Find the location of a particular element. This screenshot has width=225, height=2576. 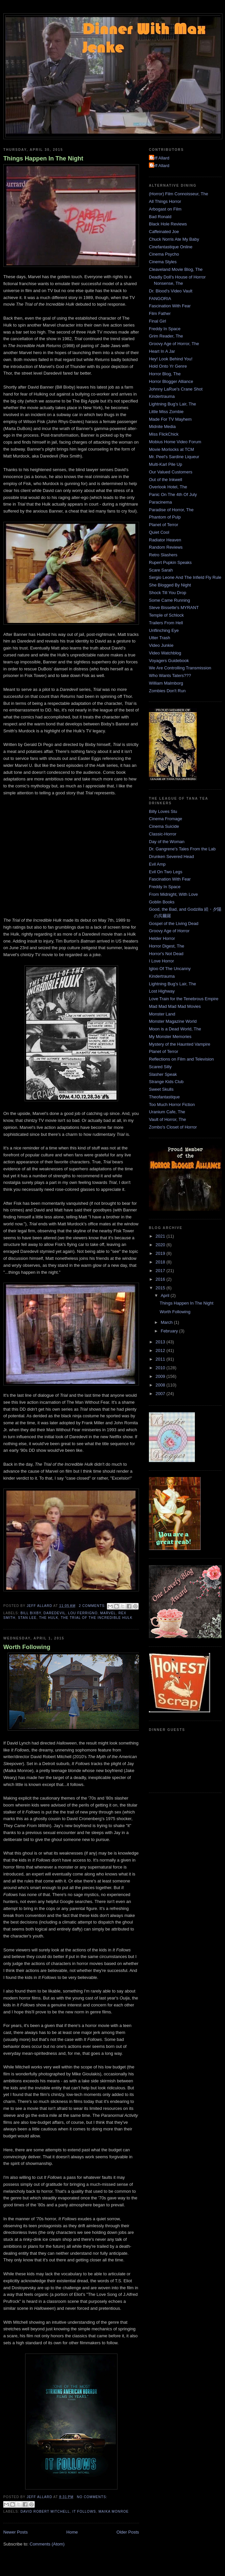

Video Watchblog is located at coordinates (165, 652).